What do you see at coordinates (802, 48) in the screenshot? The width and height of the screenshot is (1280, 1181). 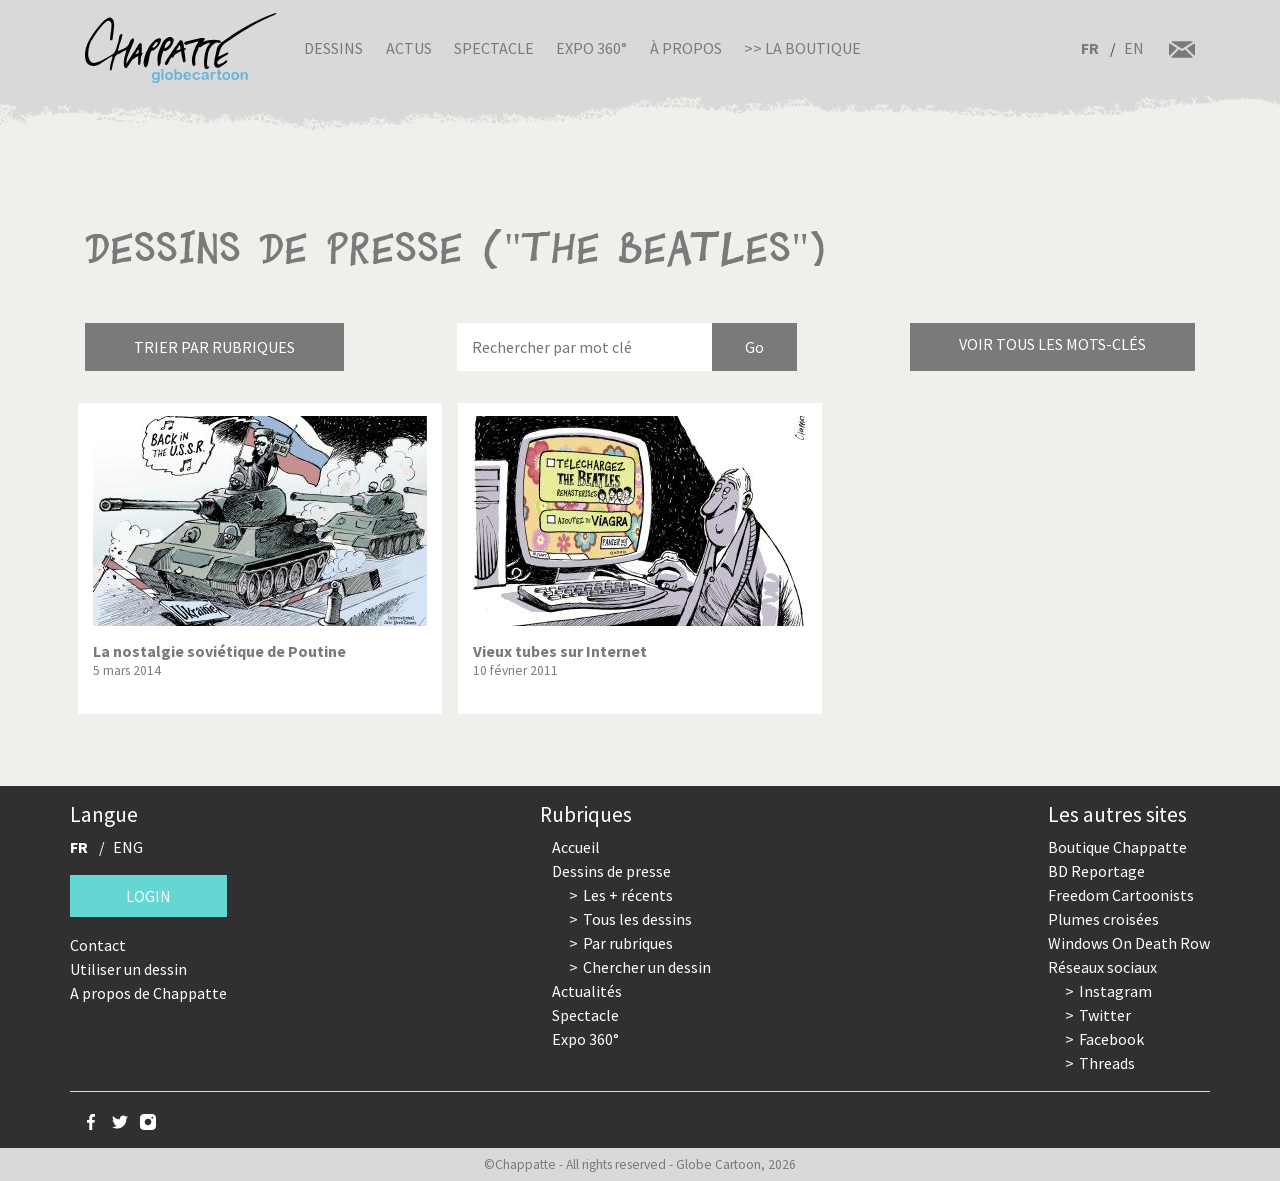 I see `>> La boutique` at bounding box center [802, 48].